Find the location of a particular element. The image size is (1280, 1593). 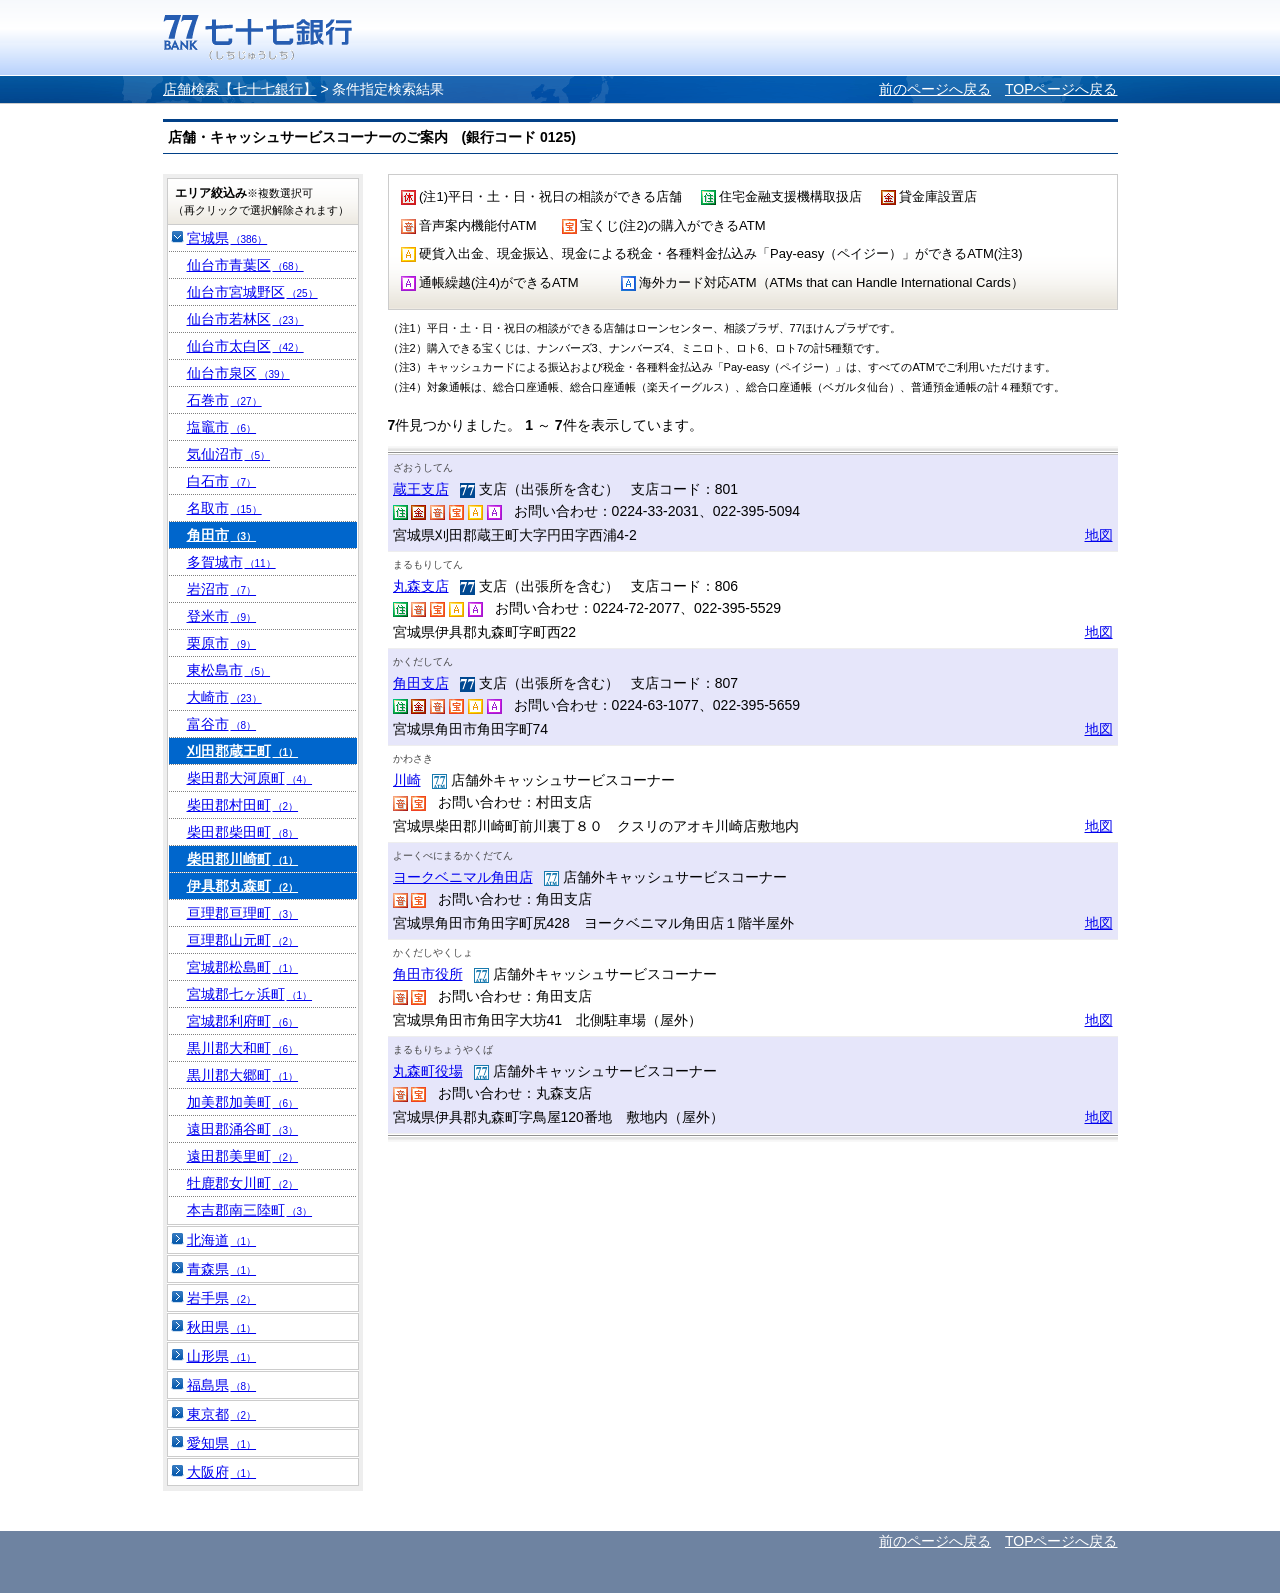

前のページへ戻る is located at coordinates (935, 89).